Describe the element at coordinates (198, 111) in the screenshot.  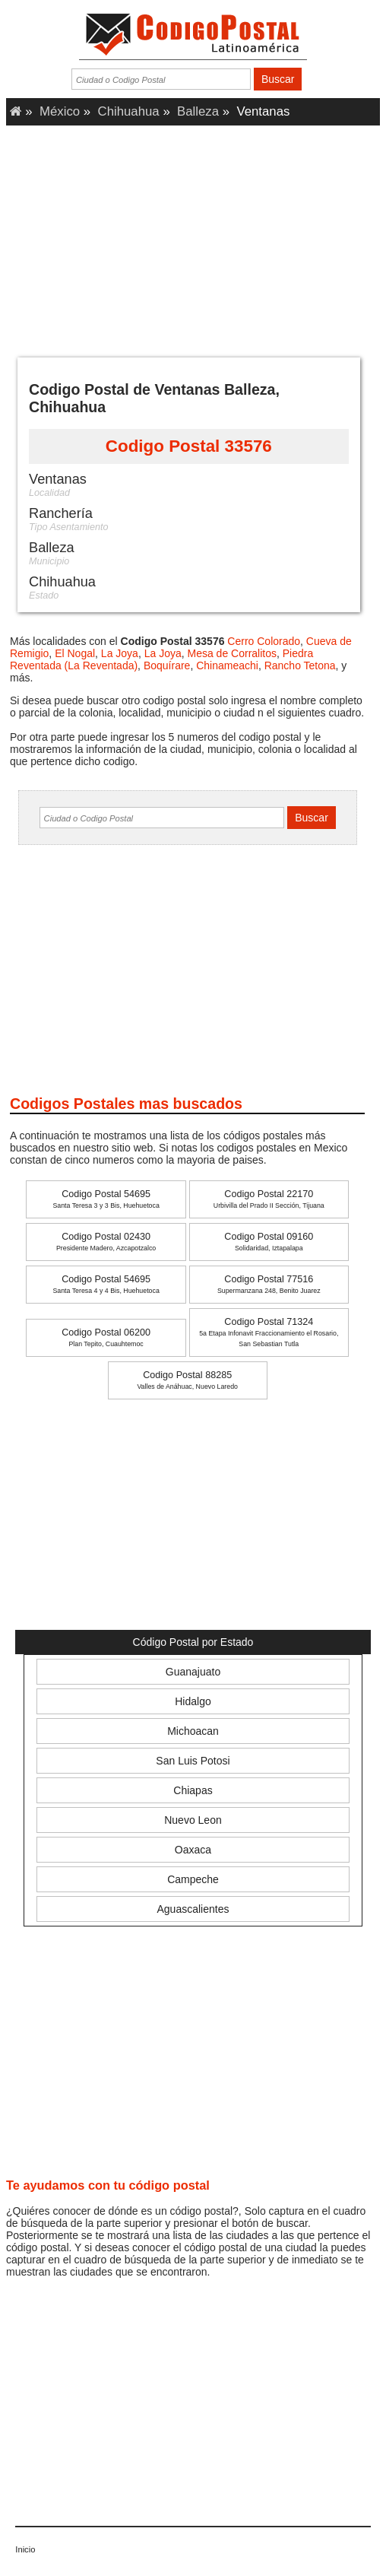
I see `Balleza` at that location.